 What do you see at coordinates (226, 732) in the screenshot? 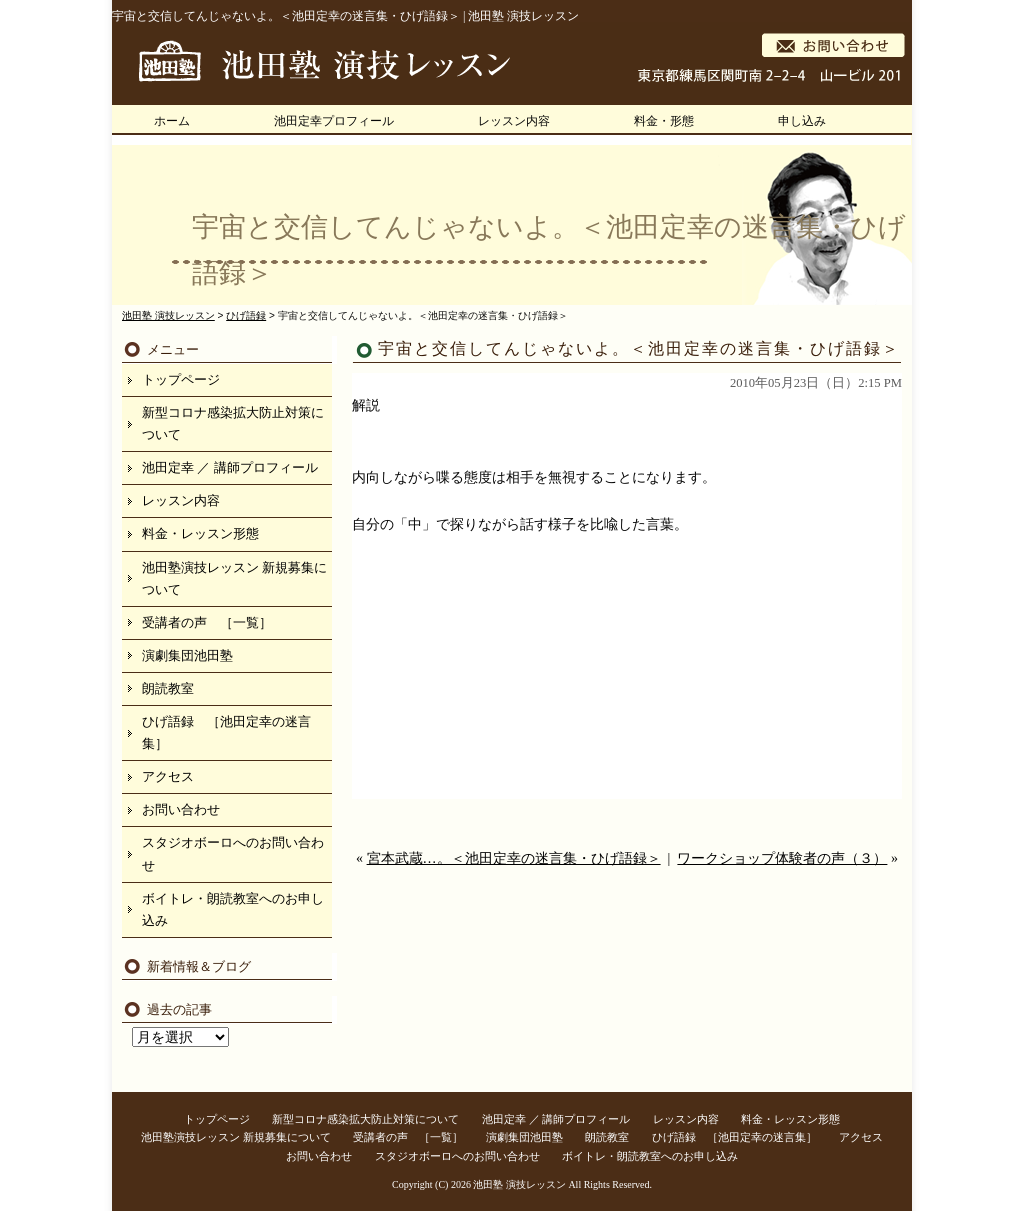
I see `ひげ語録 ［池田定幸の迷言集］` at bounding box center [226, 732].